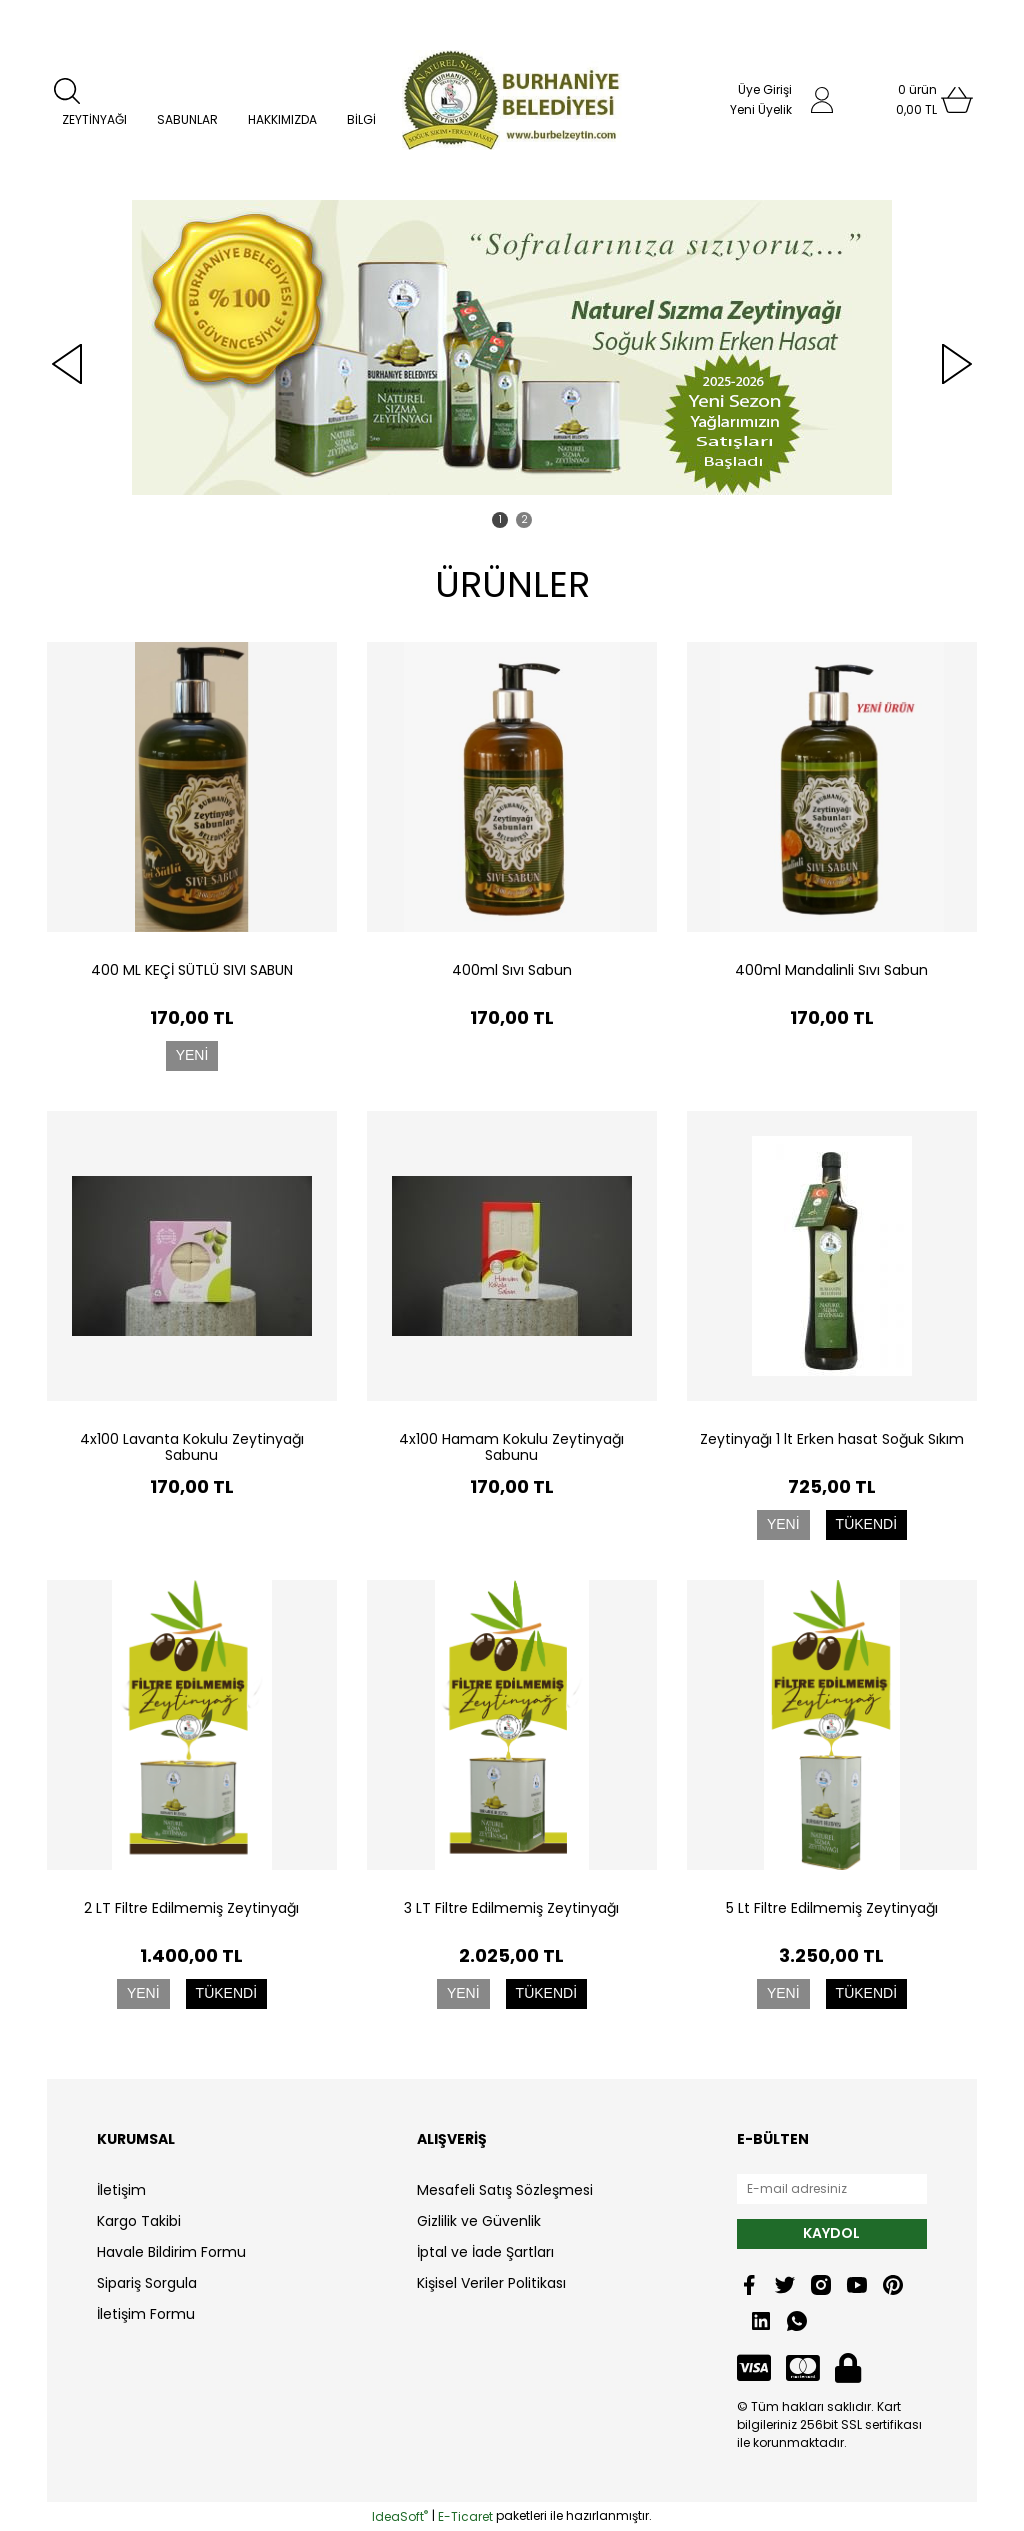 The height and width of the screenshot is (2531, 1024). Describe the element at coordinates (67, 364) in the screenshot. I see `[Previous]` at that location.